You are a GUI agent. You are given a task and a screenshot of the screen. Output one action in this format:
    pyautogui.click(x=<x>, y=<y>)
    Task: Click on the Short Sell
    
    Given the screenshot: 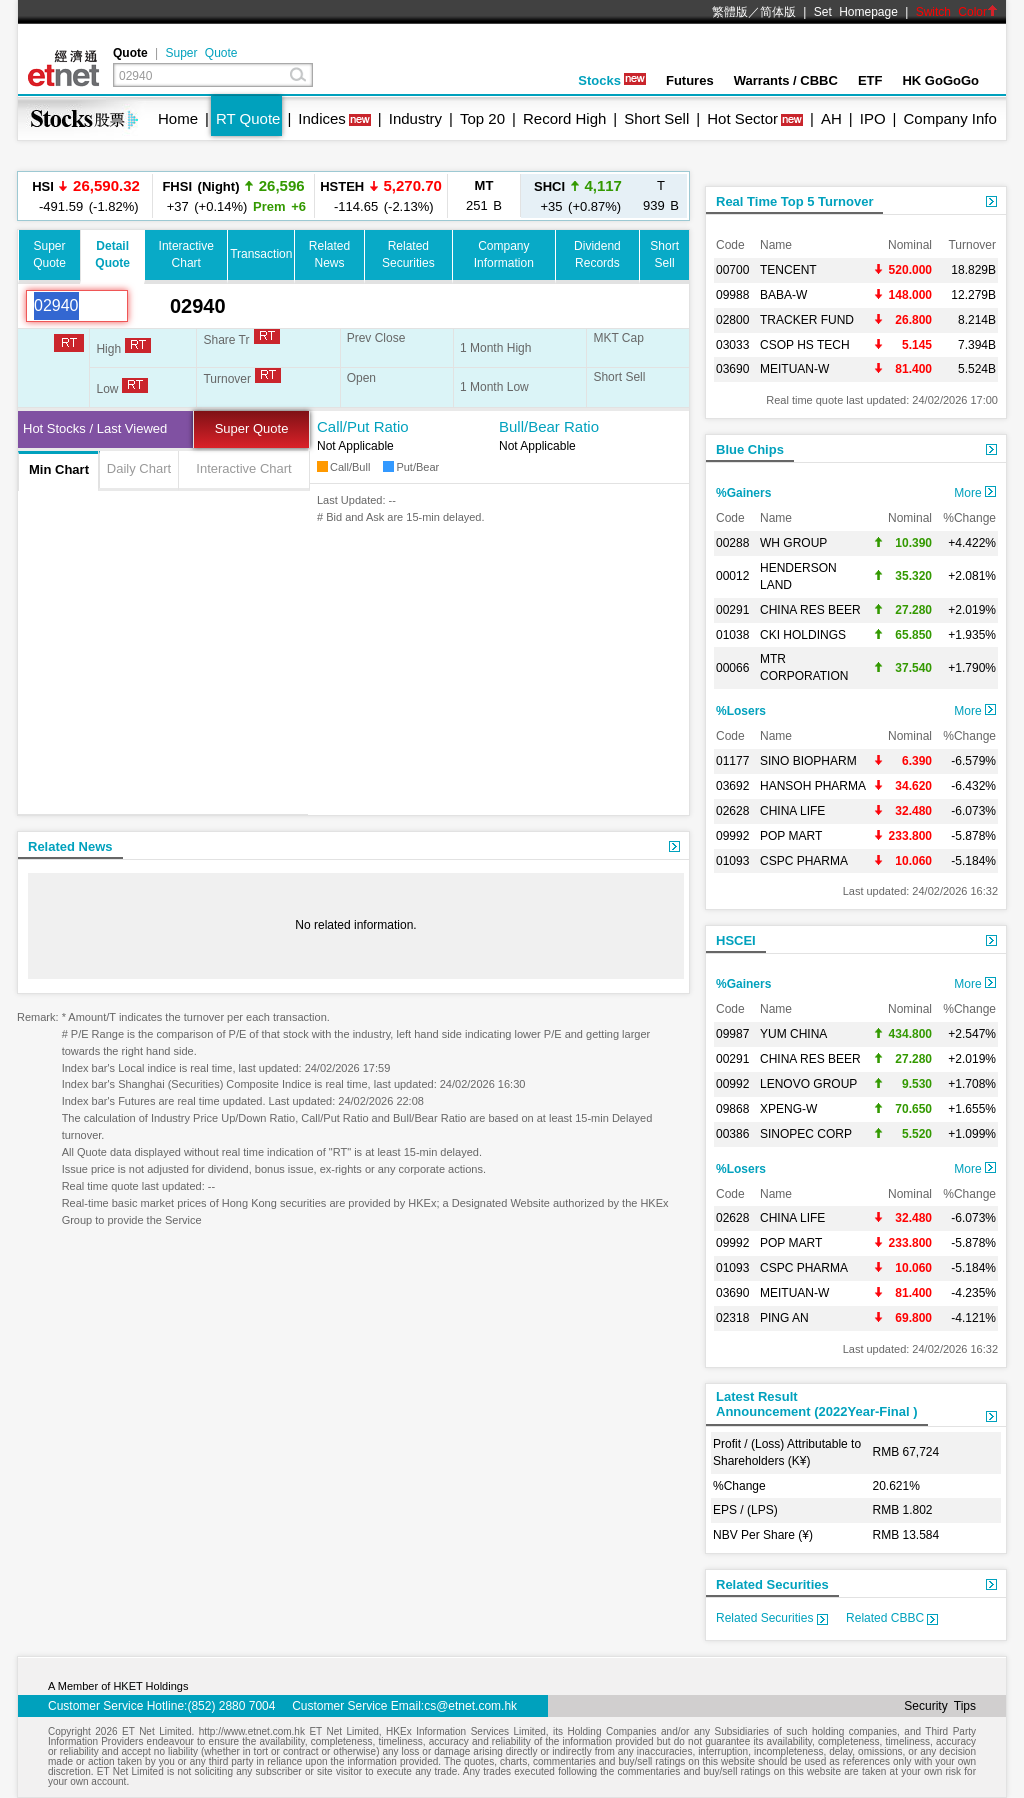 What is the action you would take?
    pyautogui.click(x=656, y=118)
    